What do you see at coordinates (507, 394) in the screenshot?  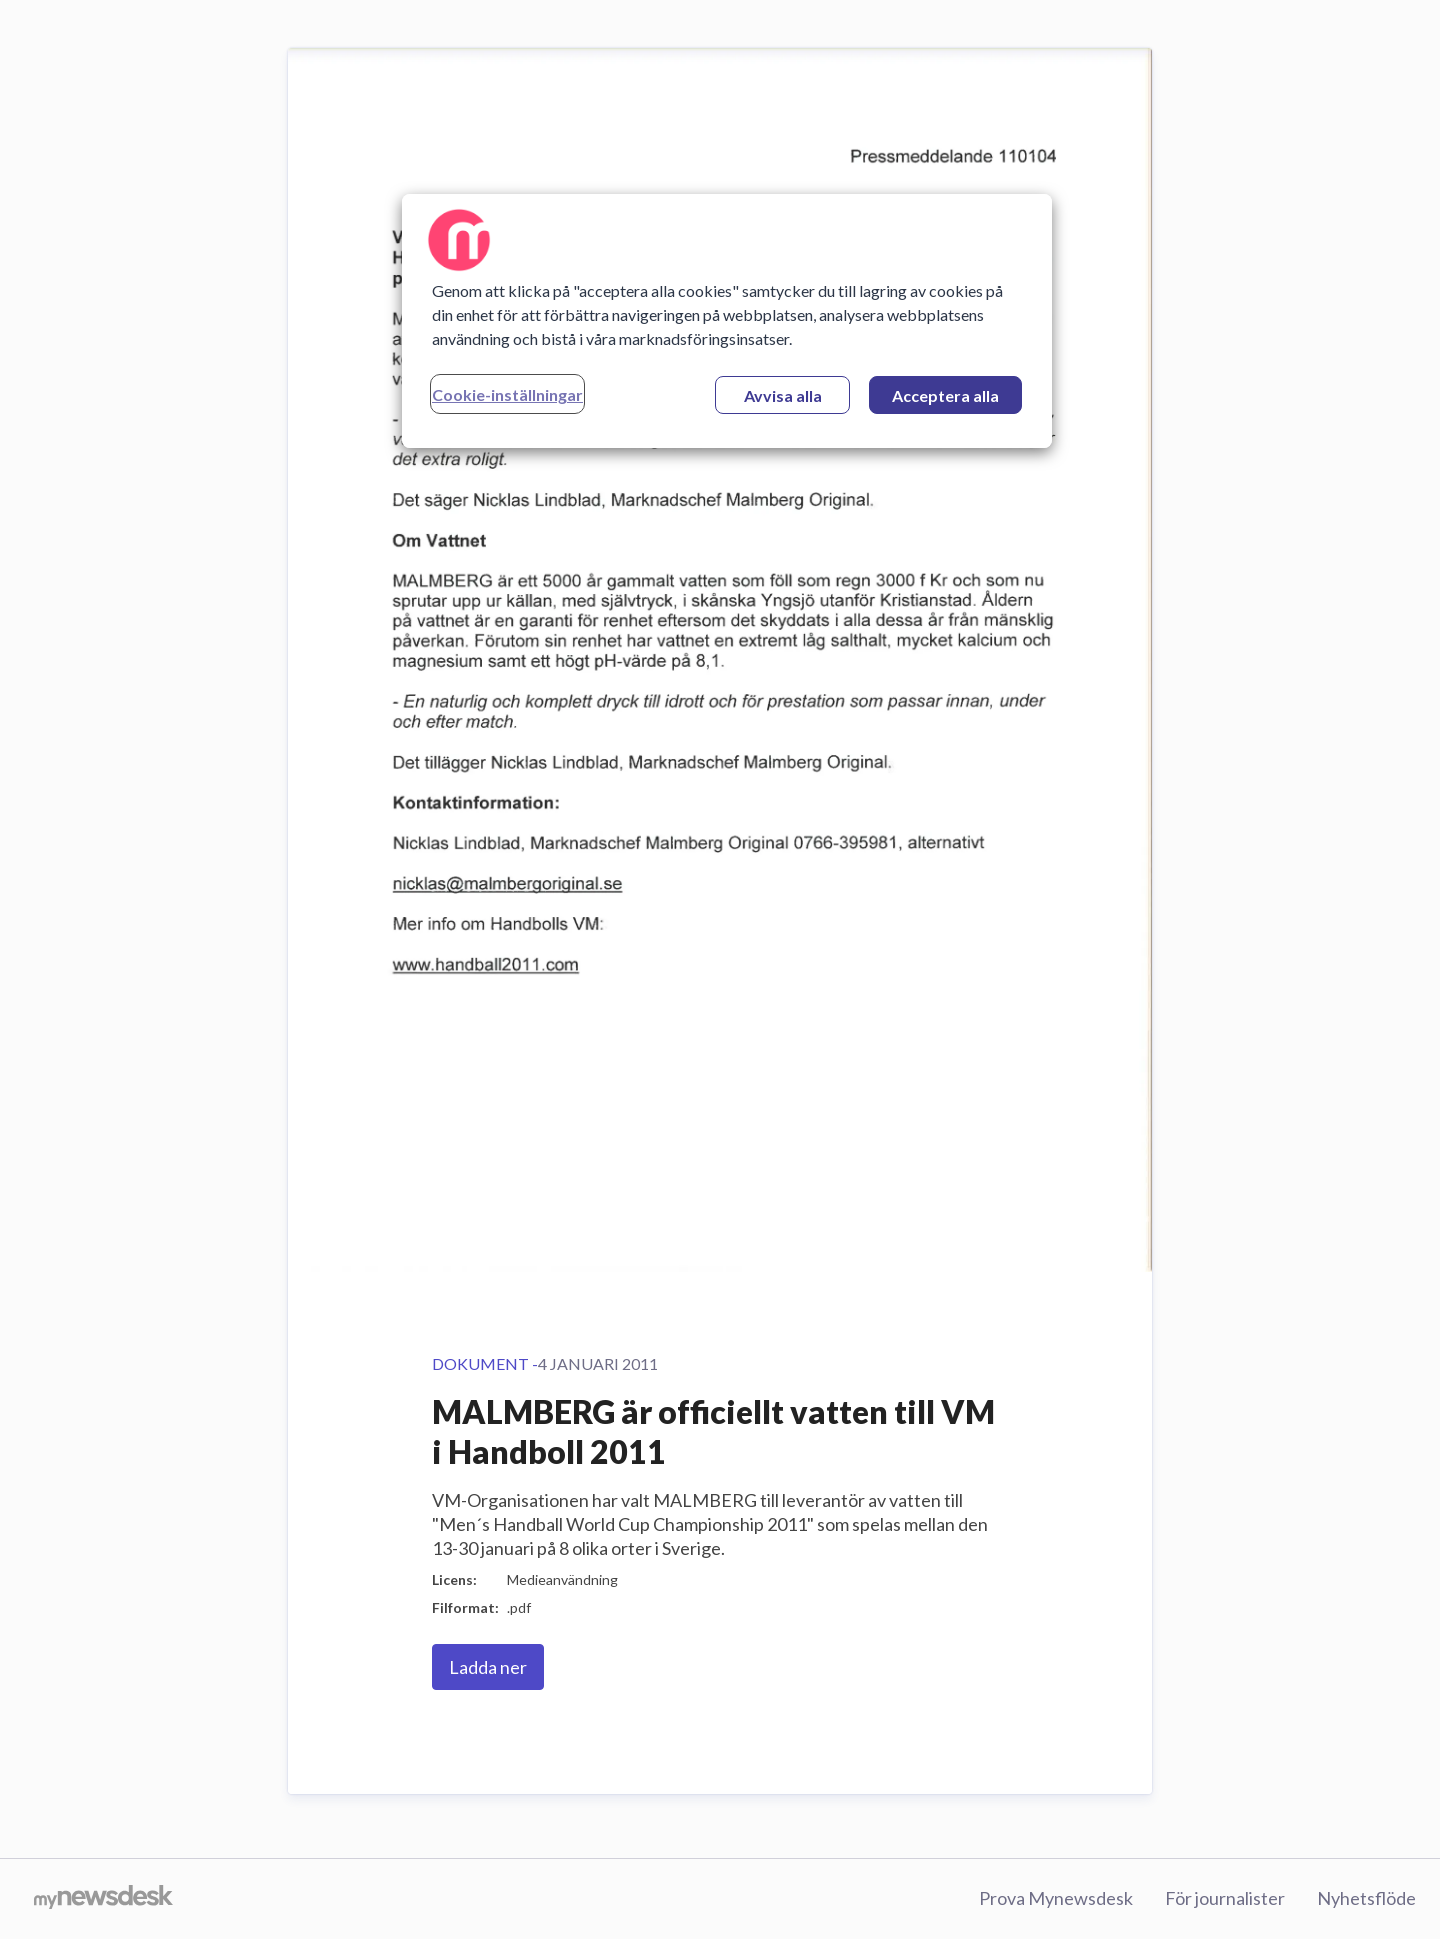 I see `Cookie-inställningar` at bounding box center [507, 394].